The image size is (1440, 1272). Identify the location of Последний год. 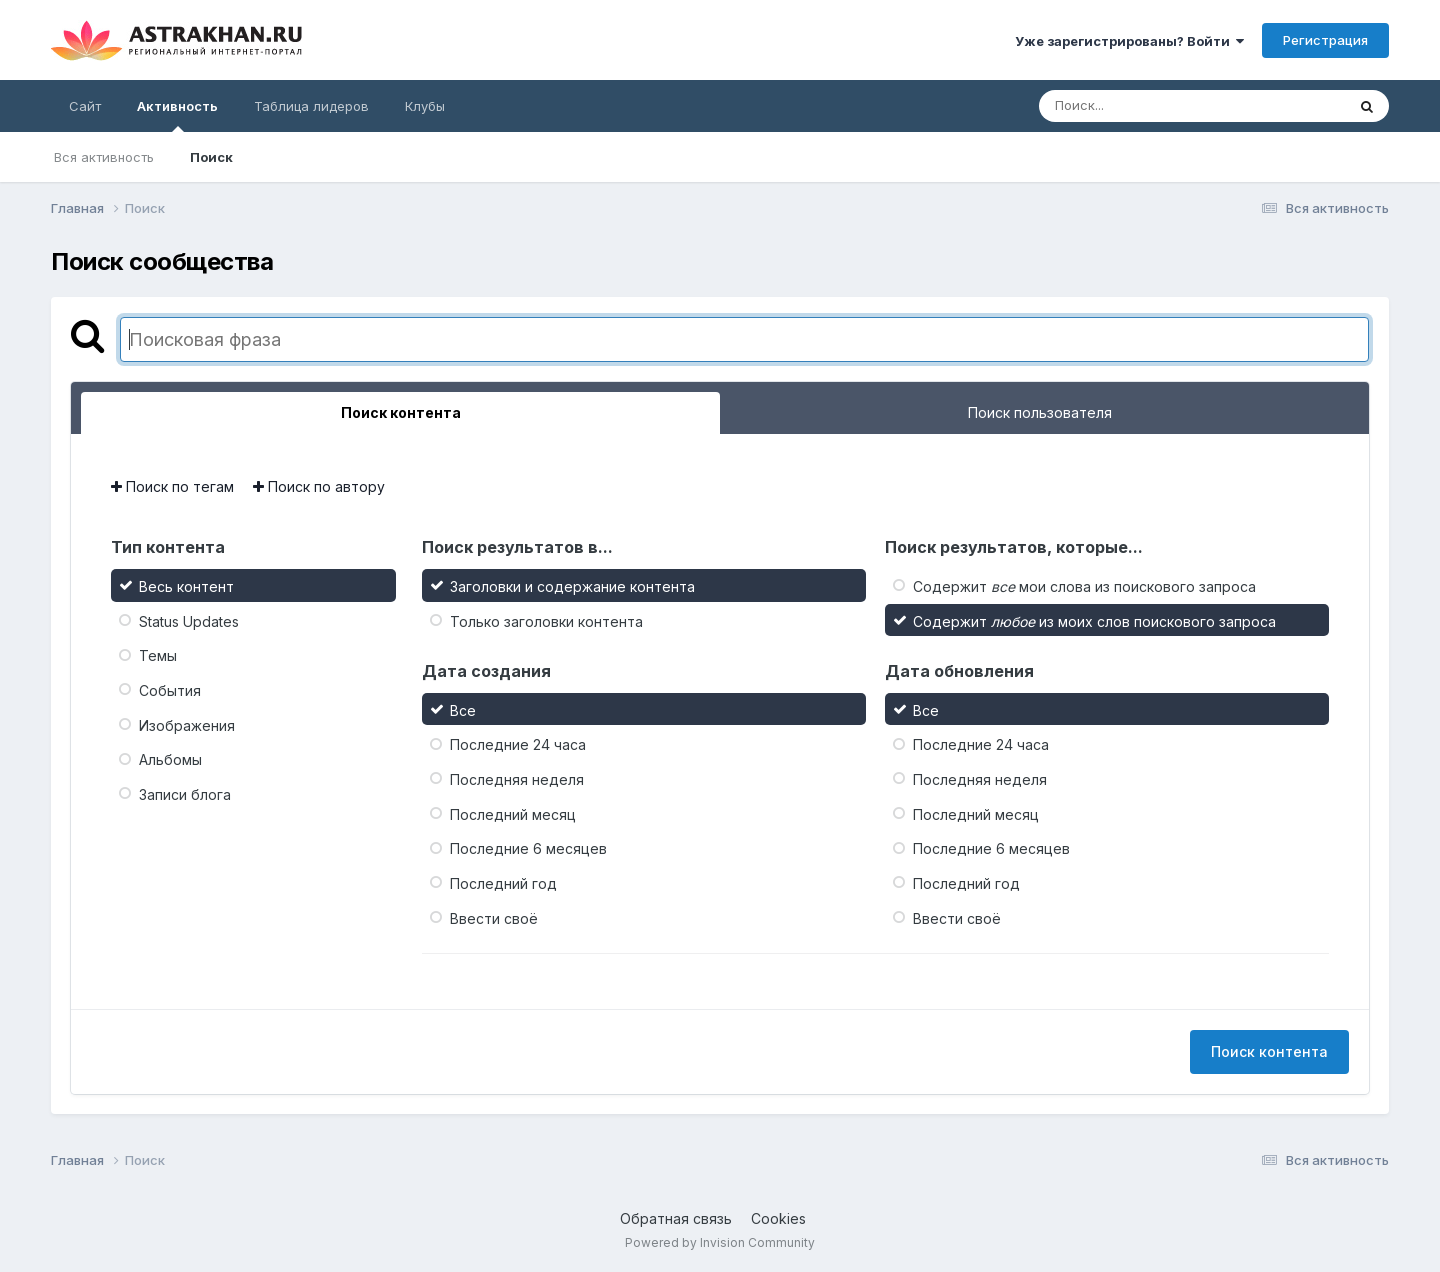
(503, 883).